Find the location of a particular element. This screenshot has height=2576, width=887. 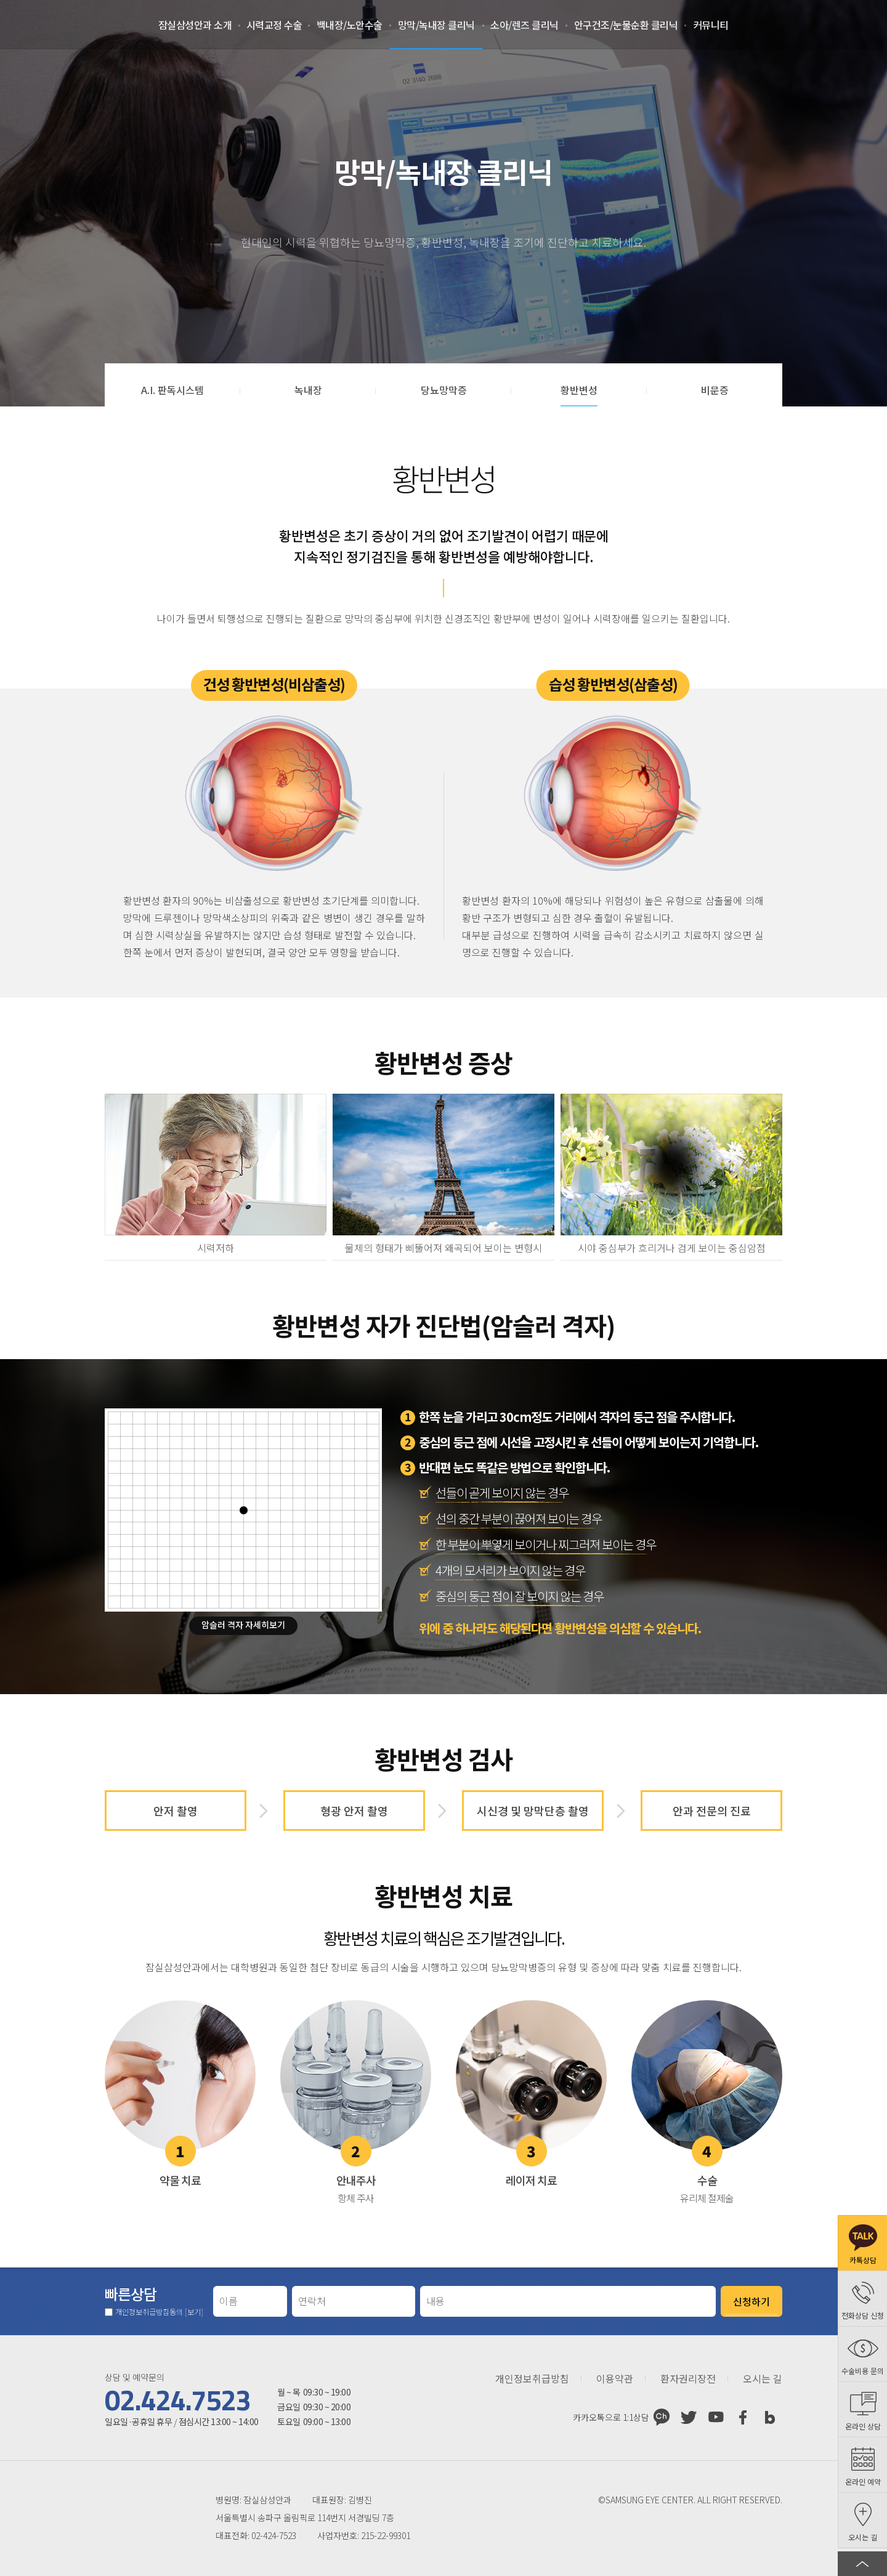

[보기] is located at coordinates (194, 2311).